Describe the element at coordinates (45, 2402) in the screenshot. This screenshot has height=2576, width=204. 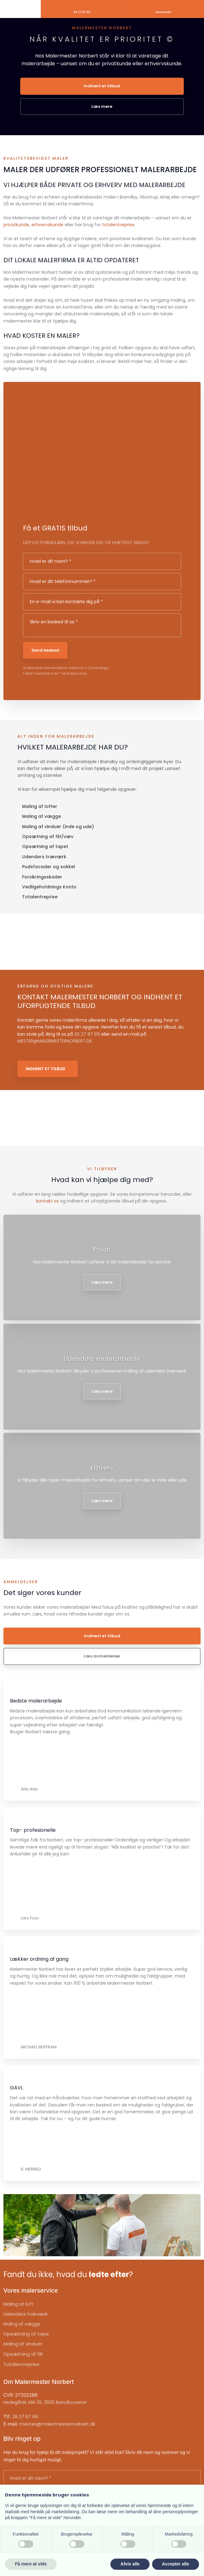
I see `Hedegårds Allé 25, 2605 Brøndbyvester` at that location.